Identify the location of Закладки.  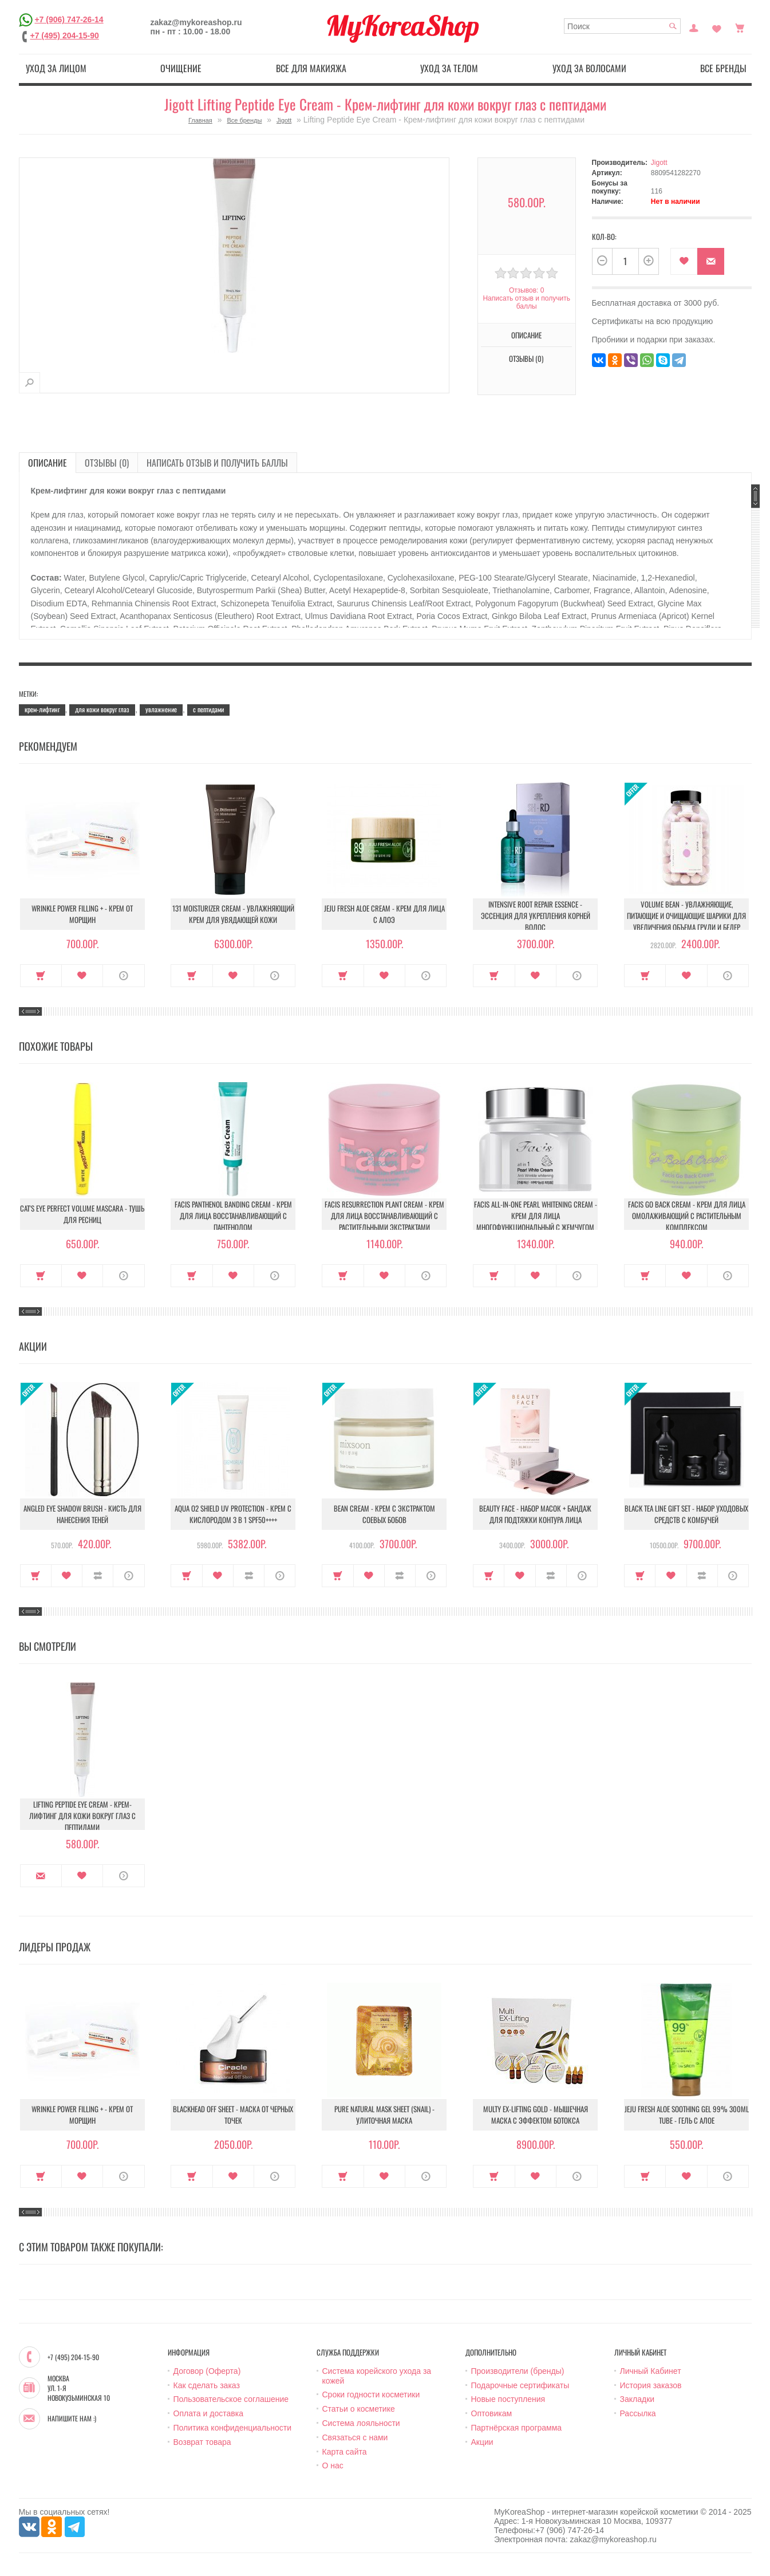
(637, 2399).